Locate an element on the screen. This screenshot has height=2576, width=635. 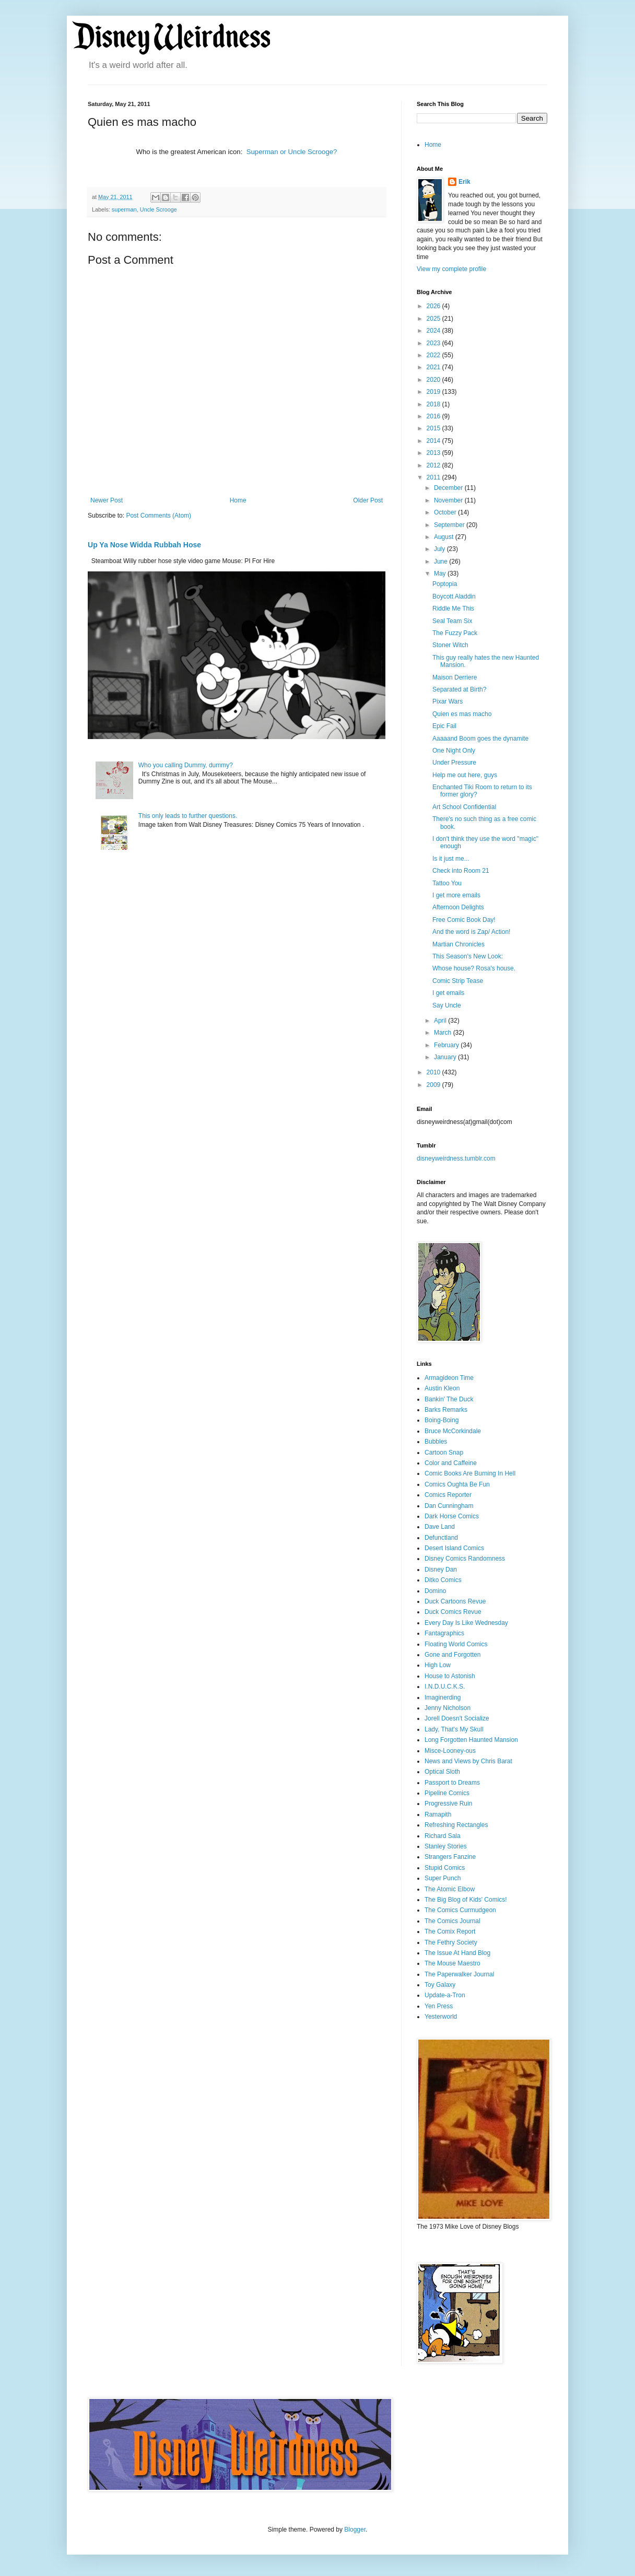
The Comics Journal is located at coordinates (452, 1921).